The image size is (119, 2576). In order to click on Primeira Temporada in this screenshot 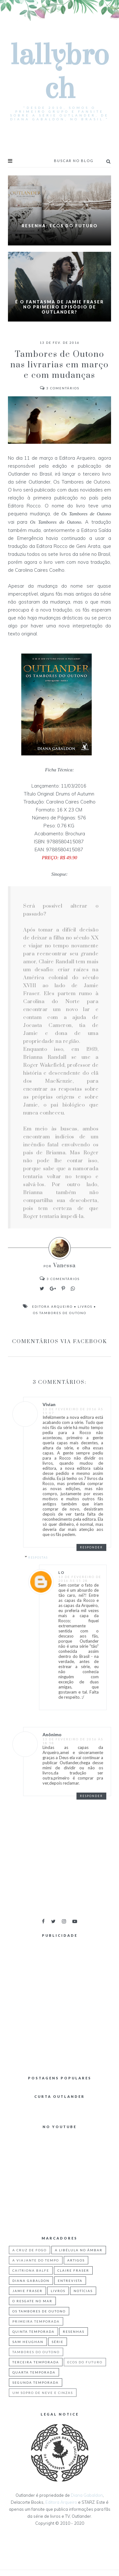, I will do `click(36, 2321)`.